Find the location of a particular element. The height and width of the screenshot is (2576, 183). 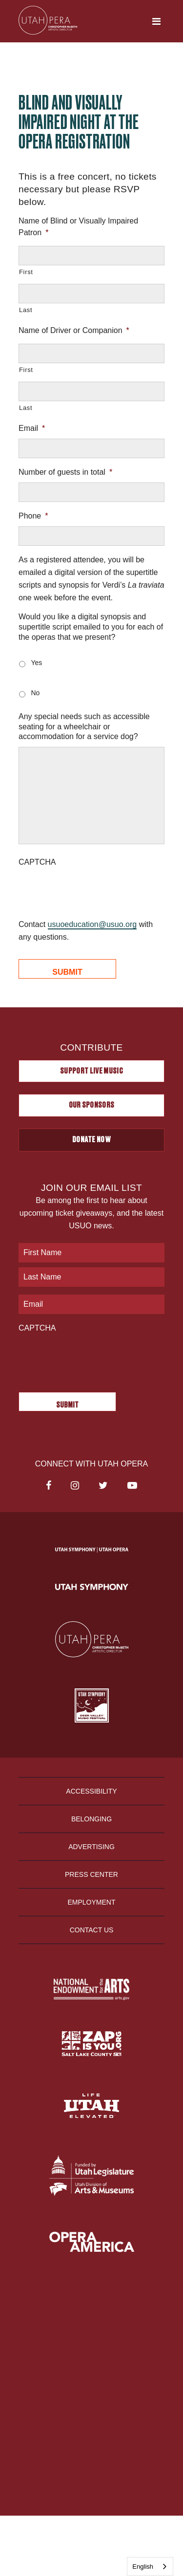

Advertising is located at coordinates (91, 1847).